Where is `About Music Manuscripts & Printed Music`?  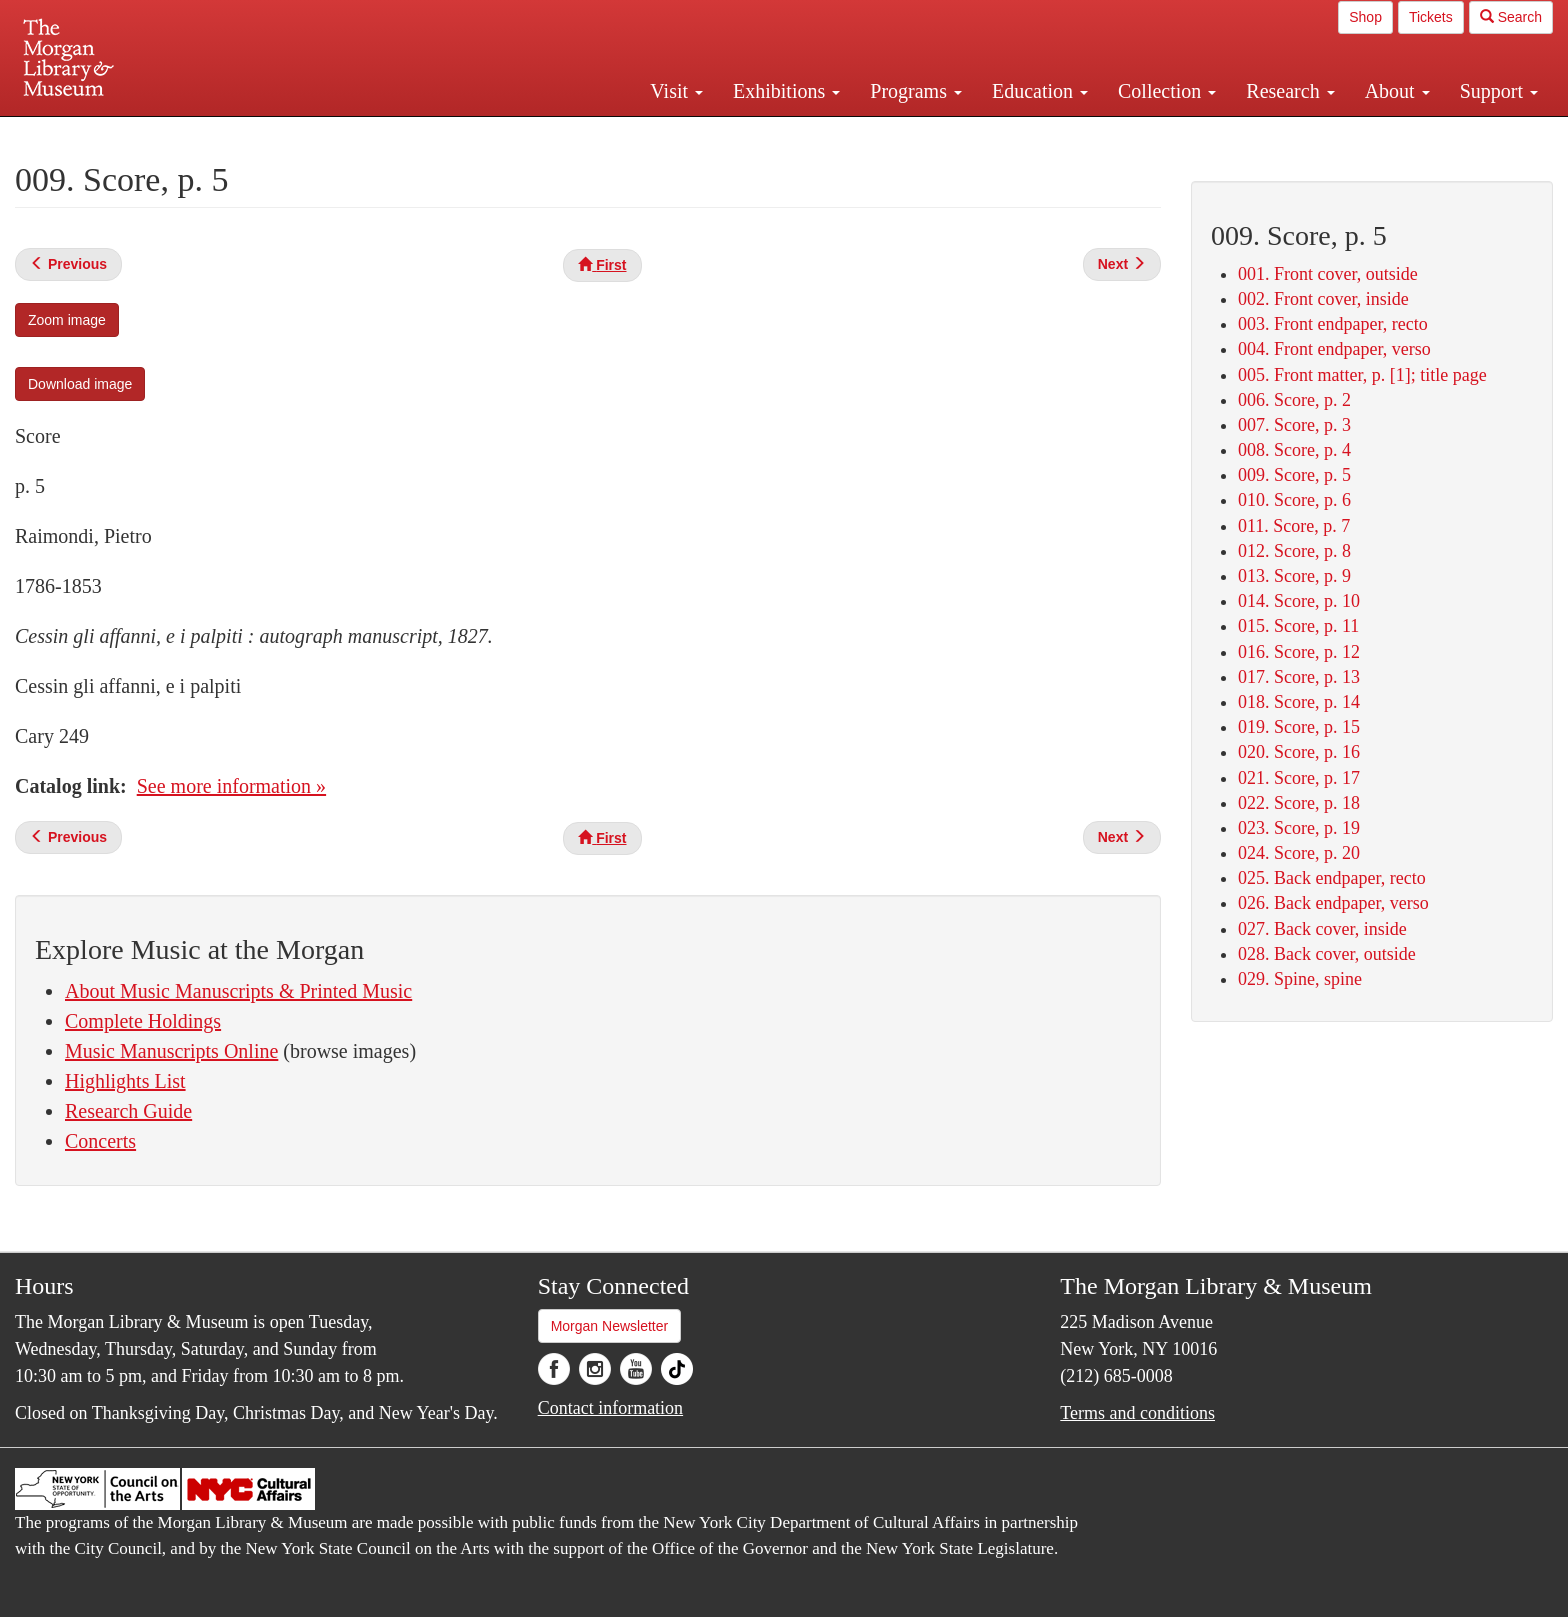 About Music Manuscripts & Printed Music is located at coordinates (238, 991).